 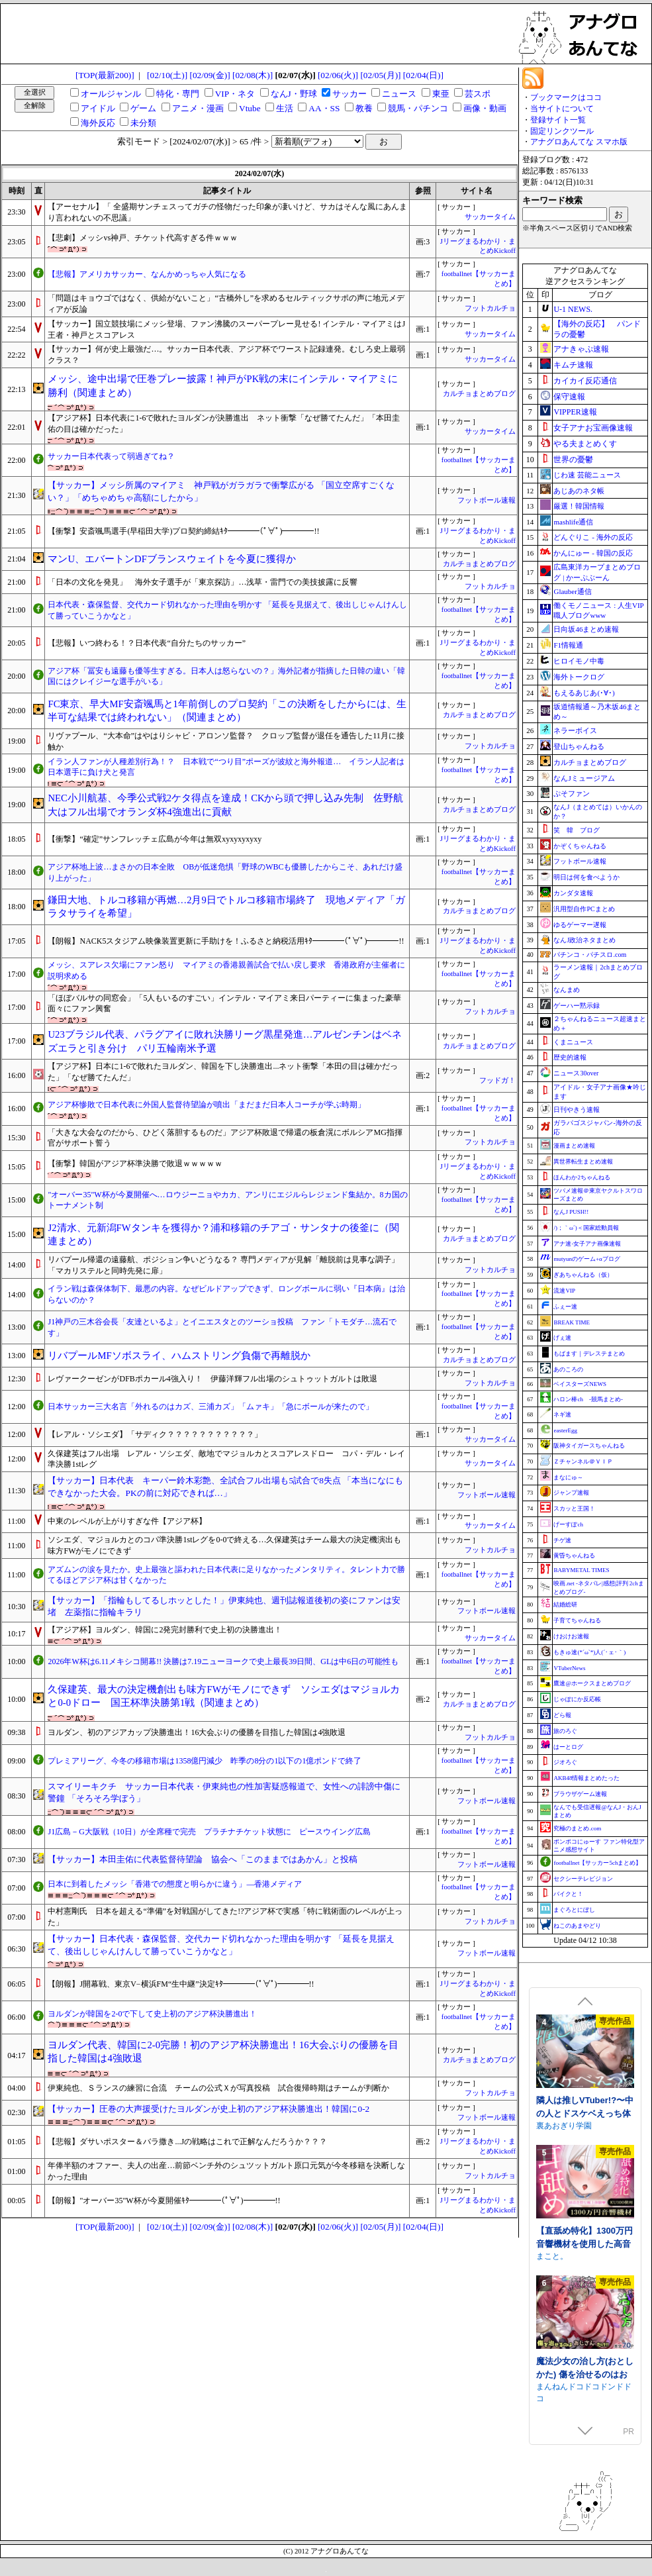 What do you see at coordinates (578, 506) in the screenshot?
I see `厳選！韓国情報` at bounding box center [578, 506].